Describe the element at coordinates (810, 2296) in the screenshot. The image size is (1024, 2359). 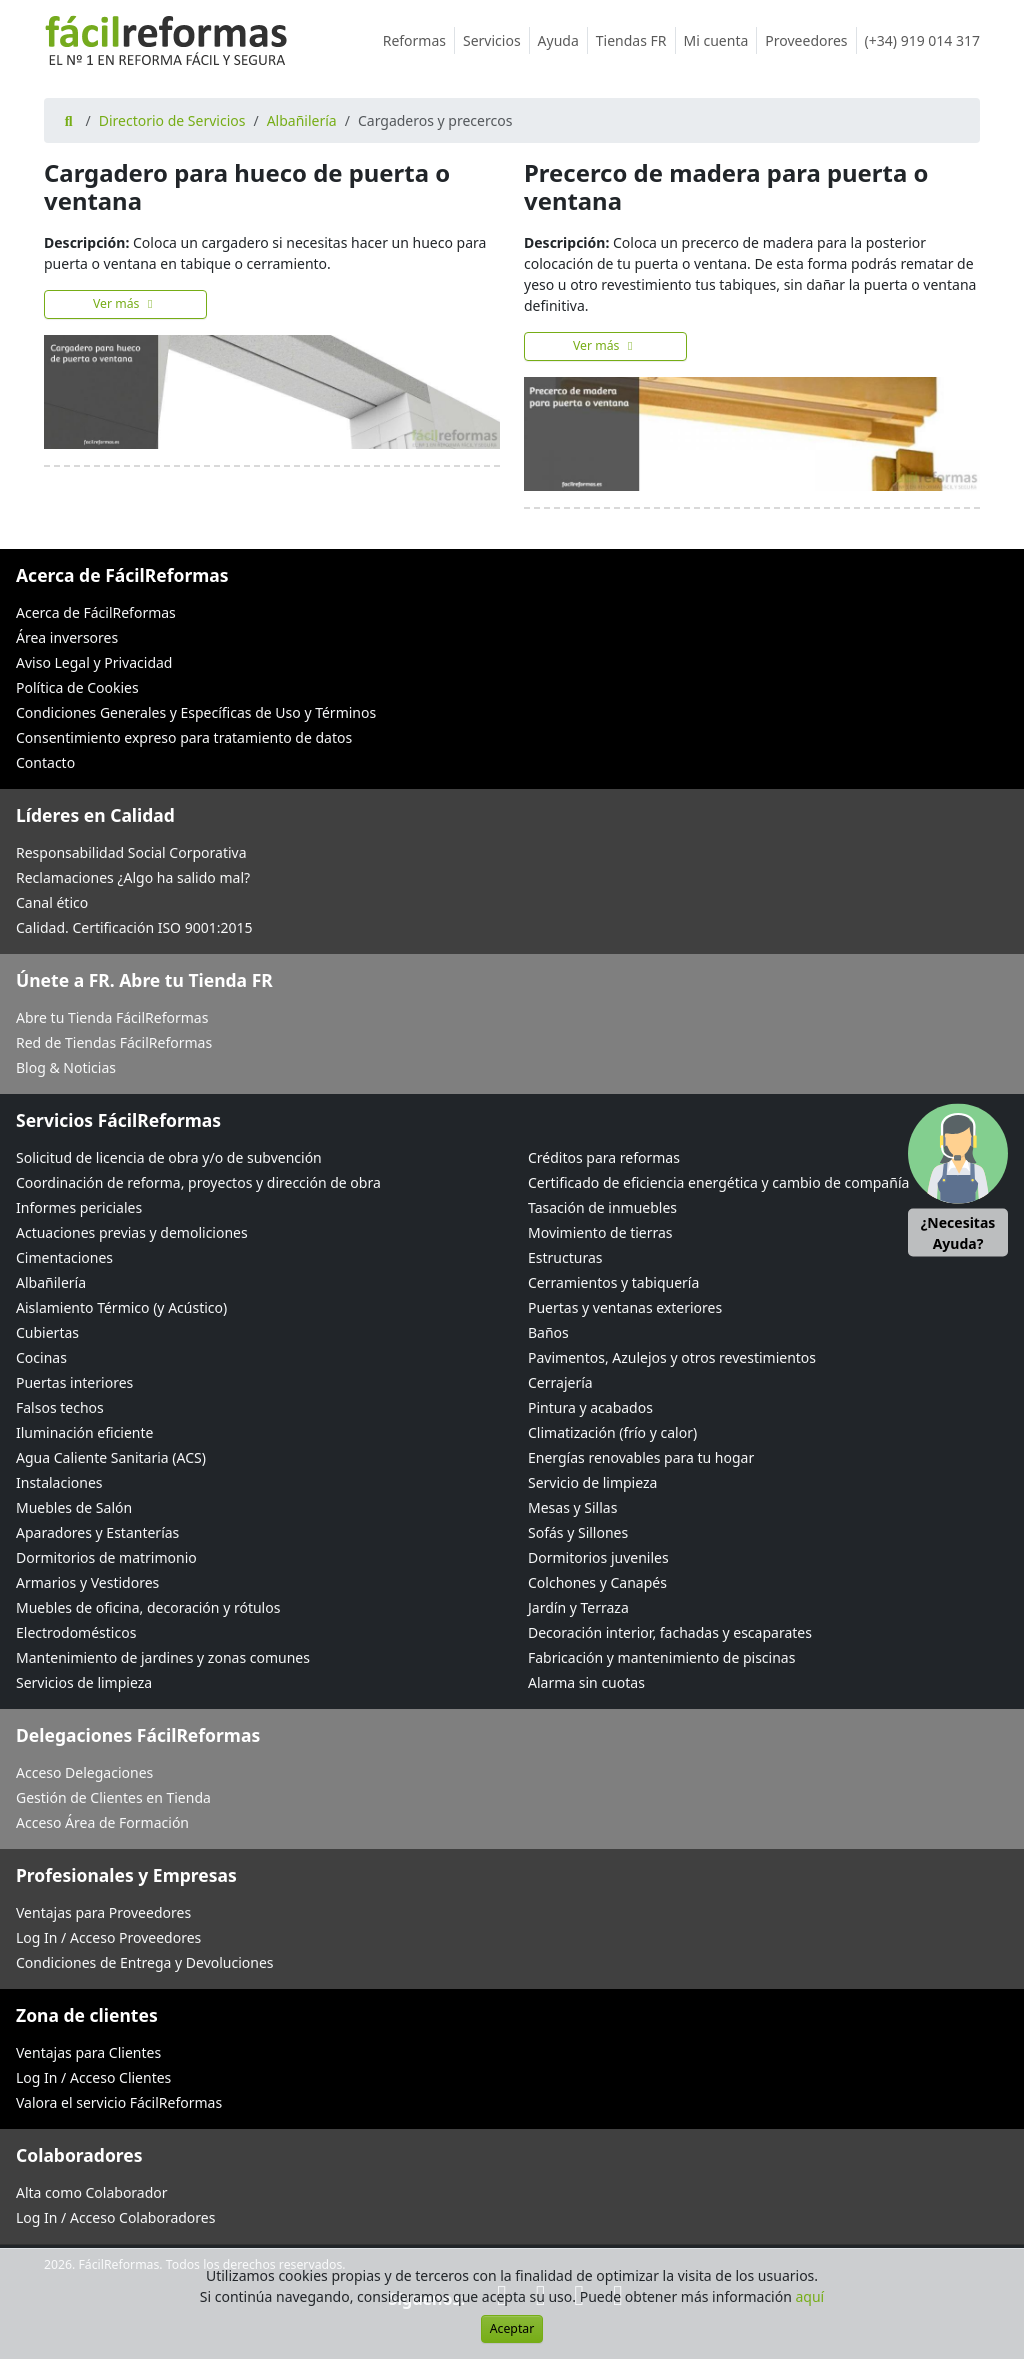
I see `aquí` at that location.